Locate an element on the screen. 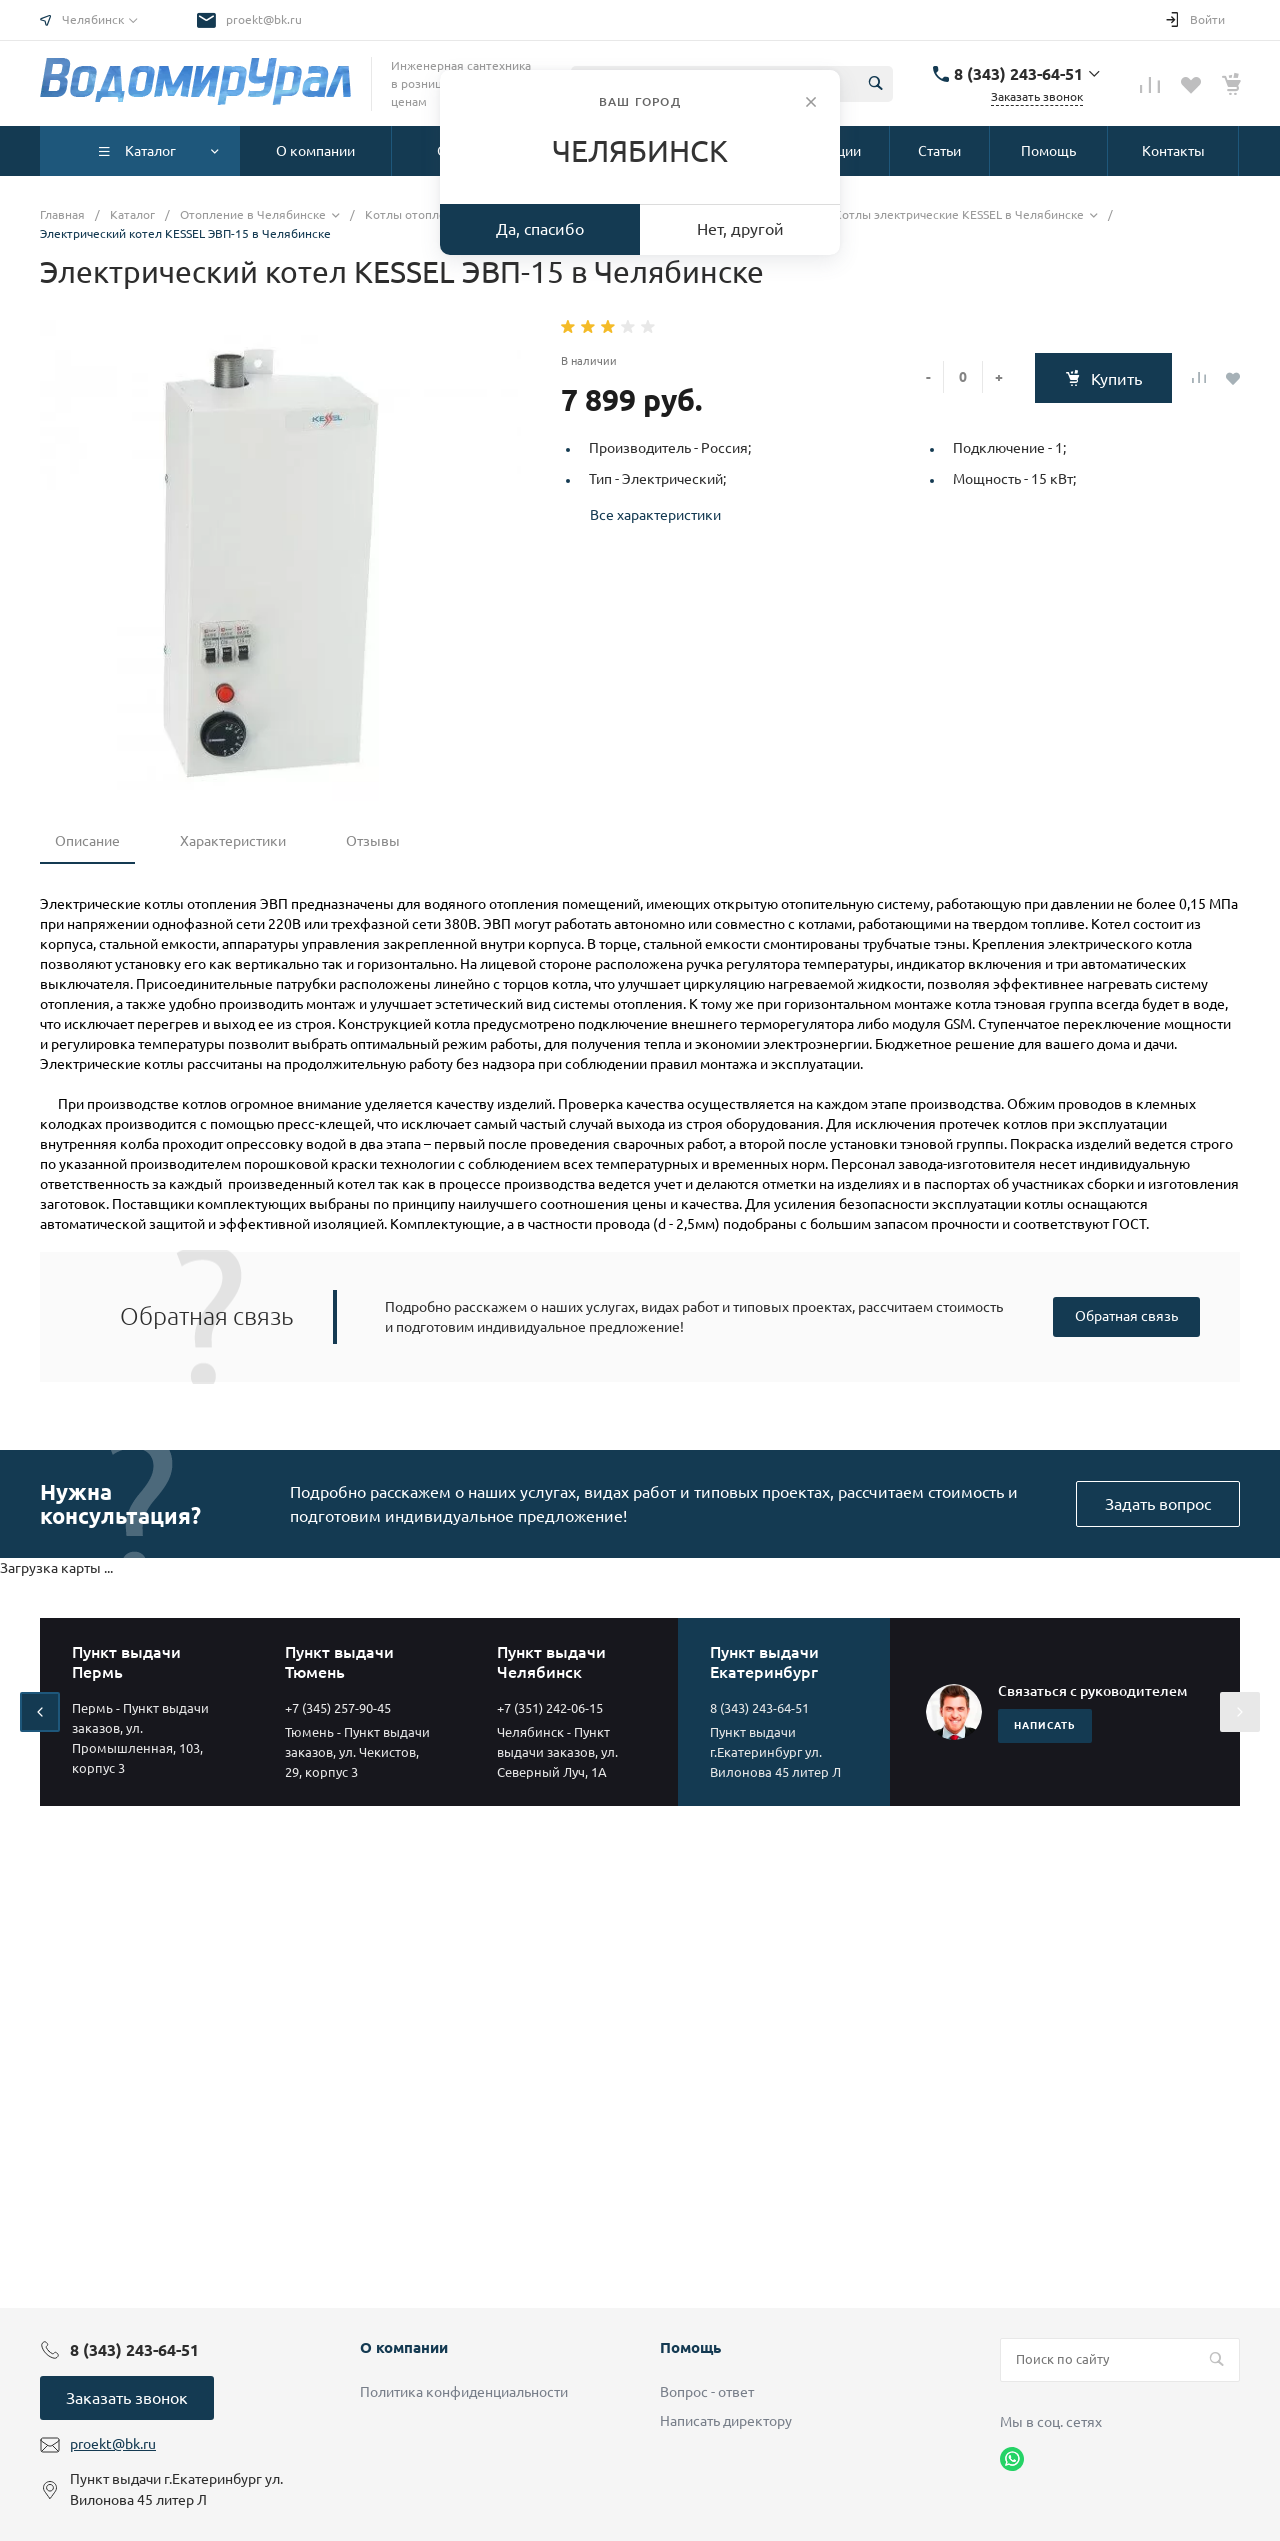 This screenshot has height=2541, width=1280. Написать директору is located at coordinates (726, 2421).